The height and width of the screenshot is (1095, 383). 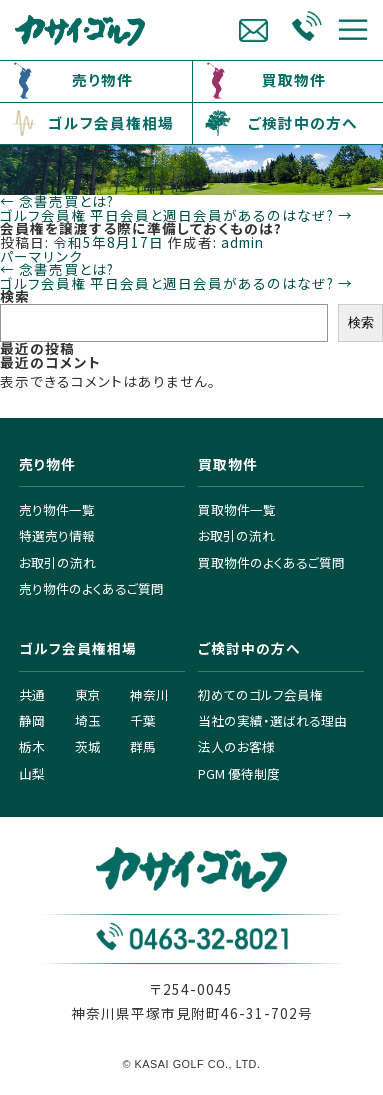 I want to click on PGM 優待制度, so click(x=239, y=773).